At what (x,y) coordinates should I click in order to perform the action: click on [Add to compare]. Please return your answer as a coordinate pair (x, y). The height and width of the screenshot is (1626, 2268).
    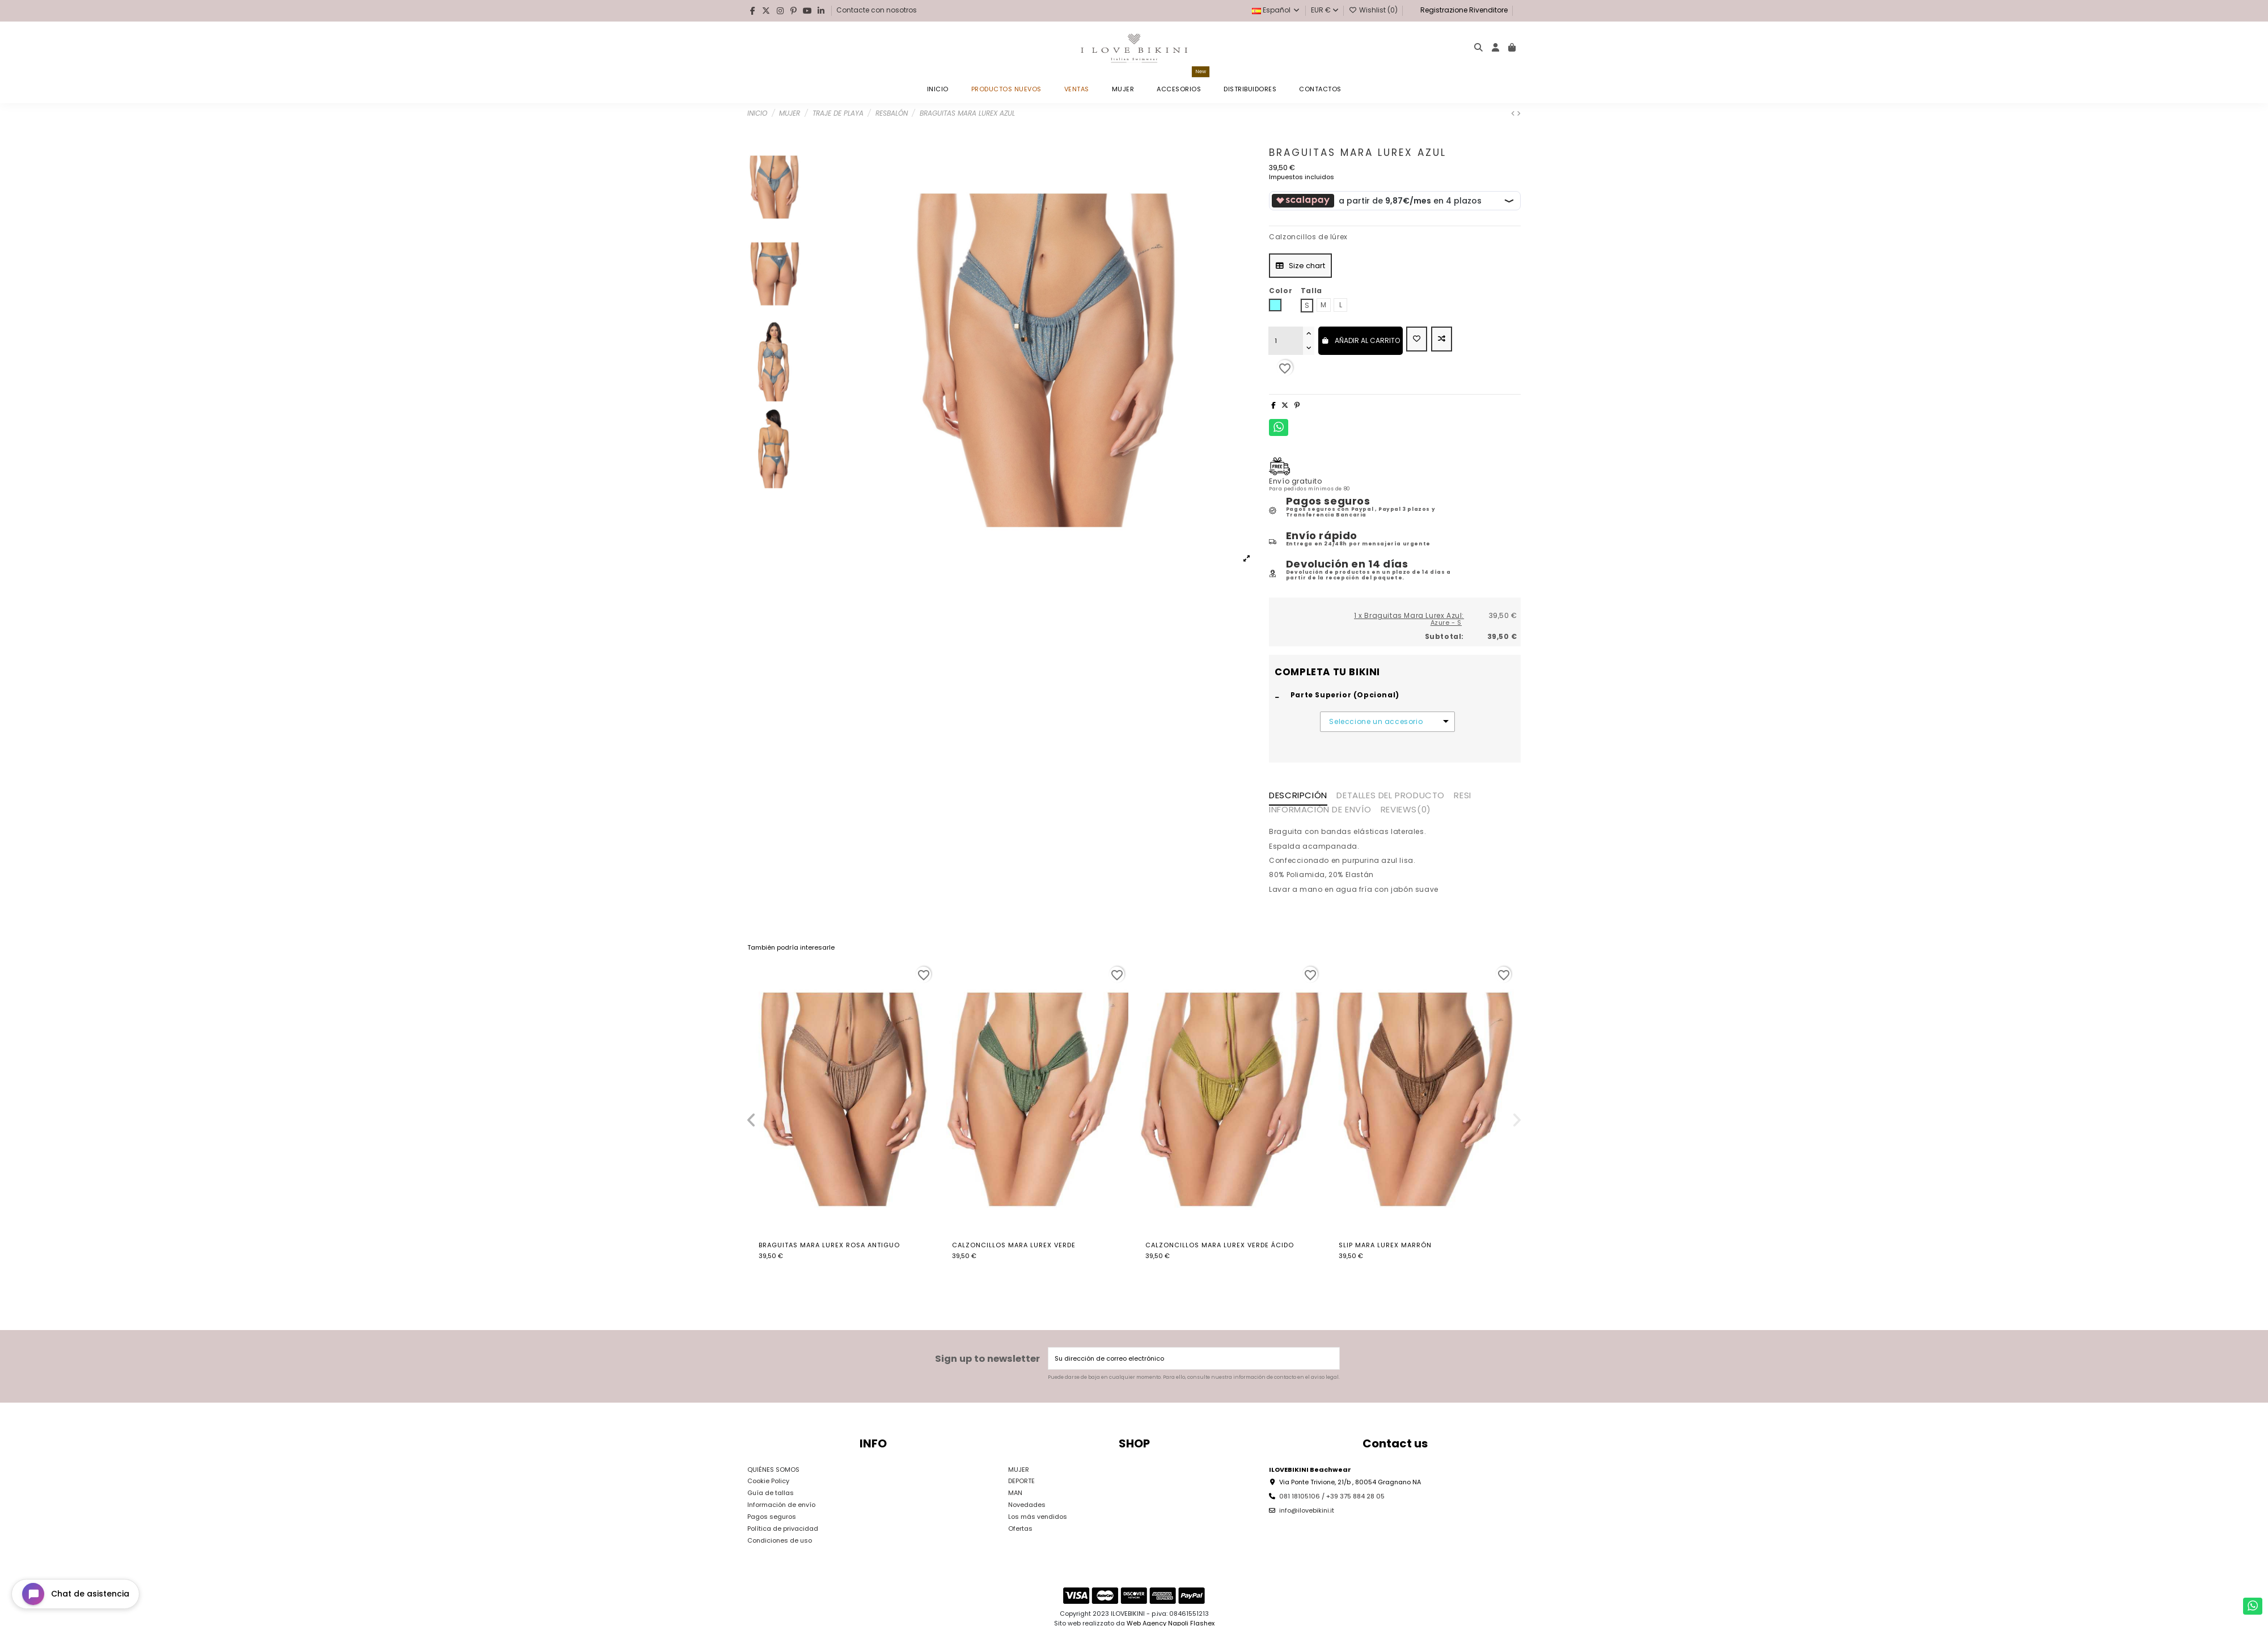
    Looking at the image, I should click on (1441, 339).